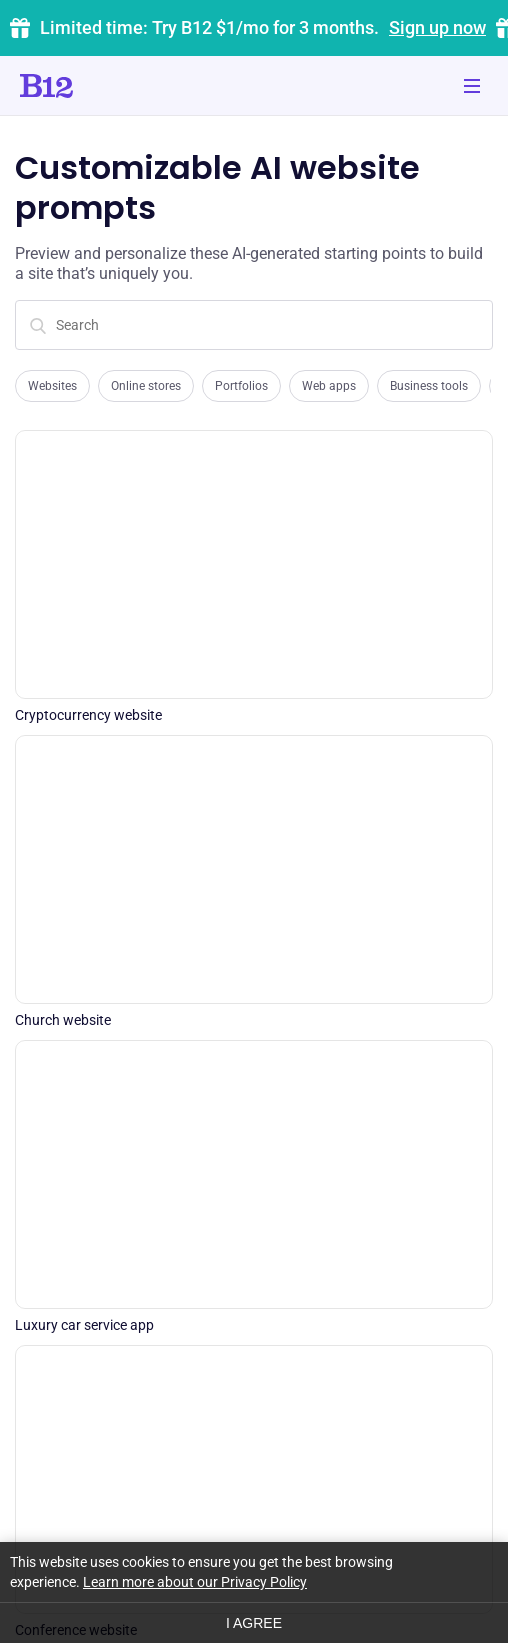  What do you see at coordinates (469, 1519) in the screenshot?
I see `[See us on Instagram]` at bounding box center [469, 1519].